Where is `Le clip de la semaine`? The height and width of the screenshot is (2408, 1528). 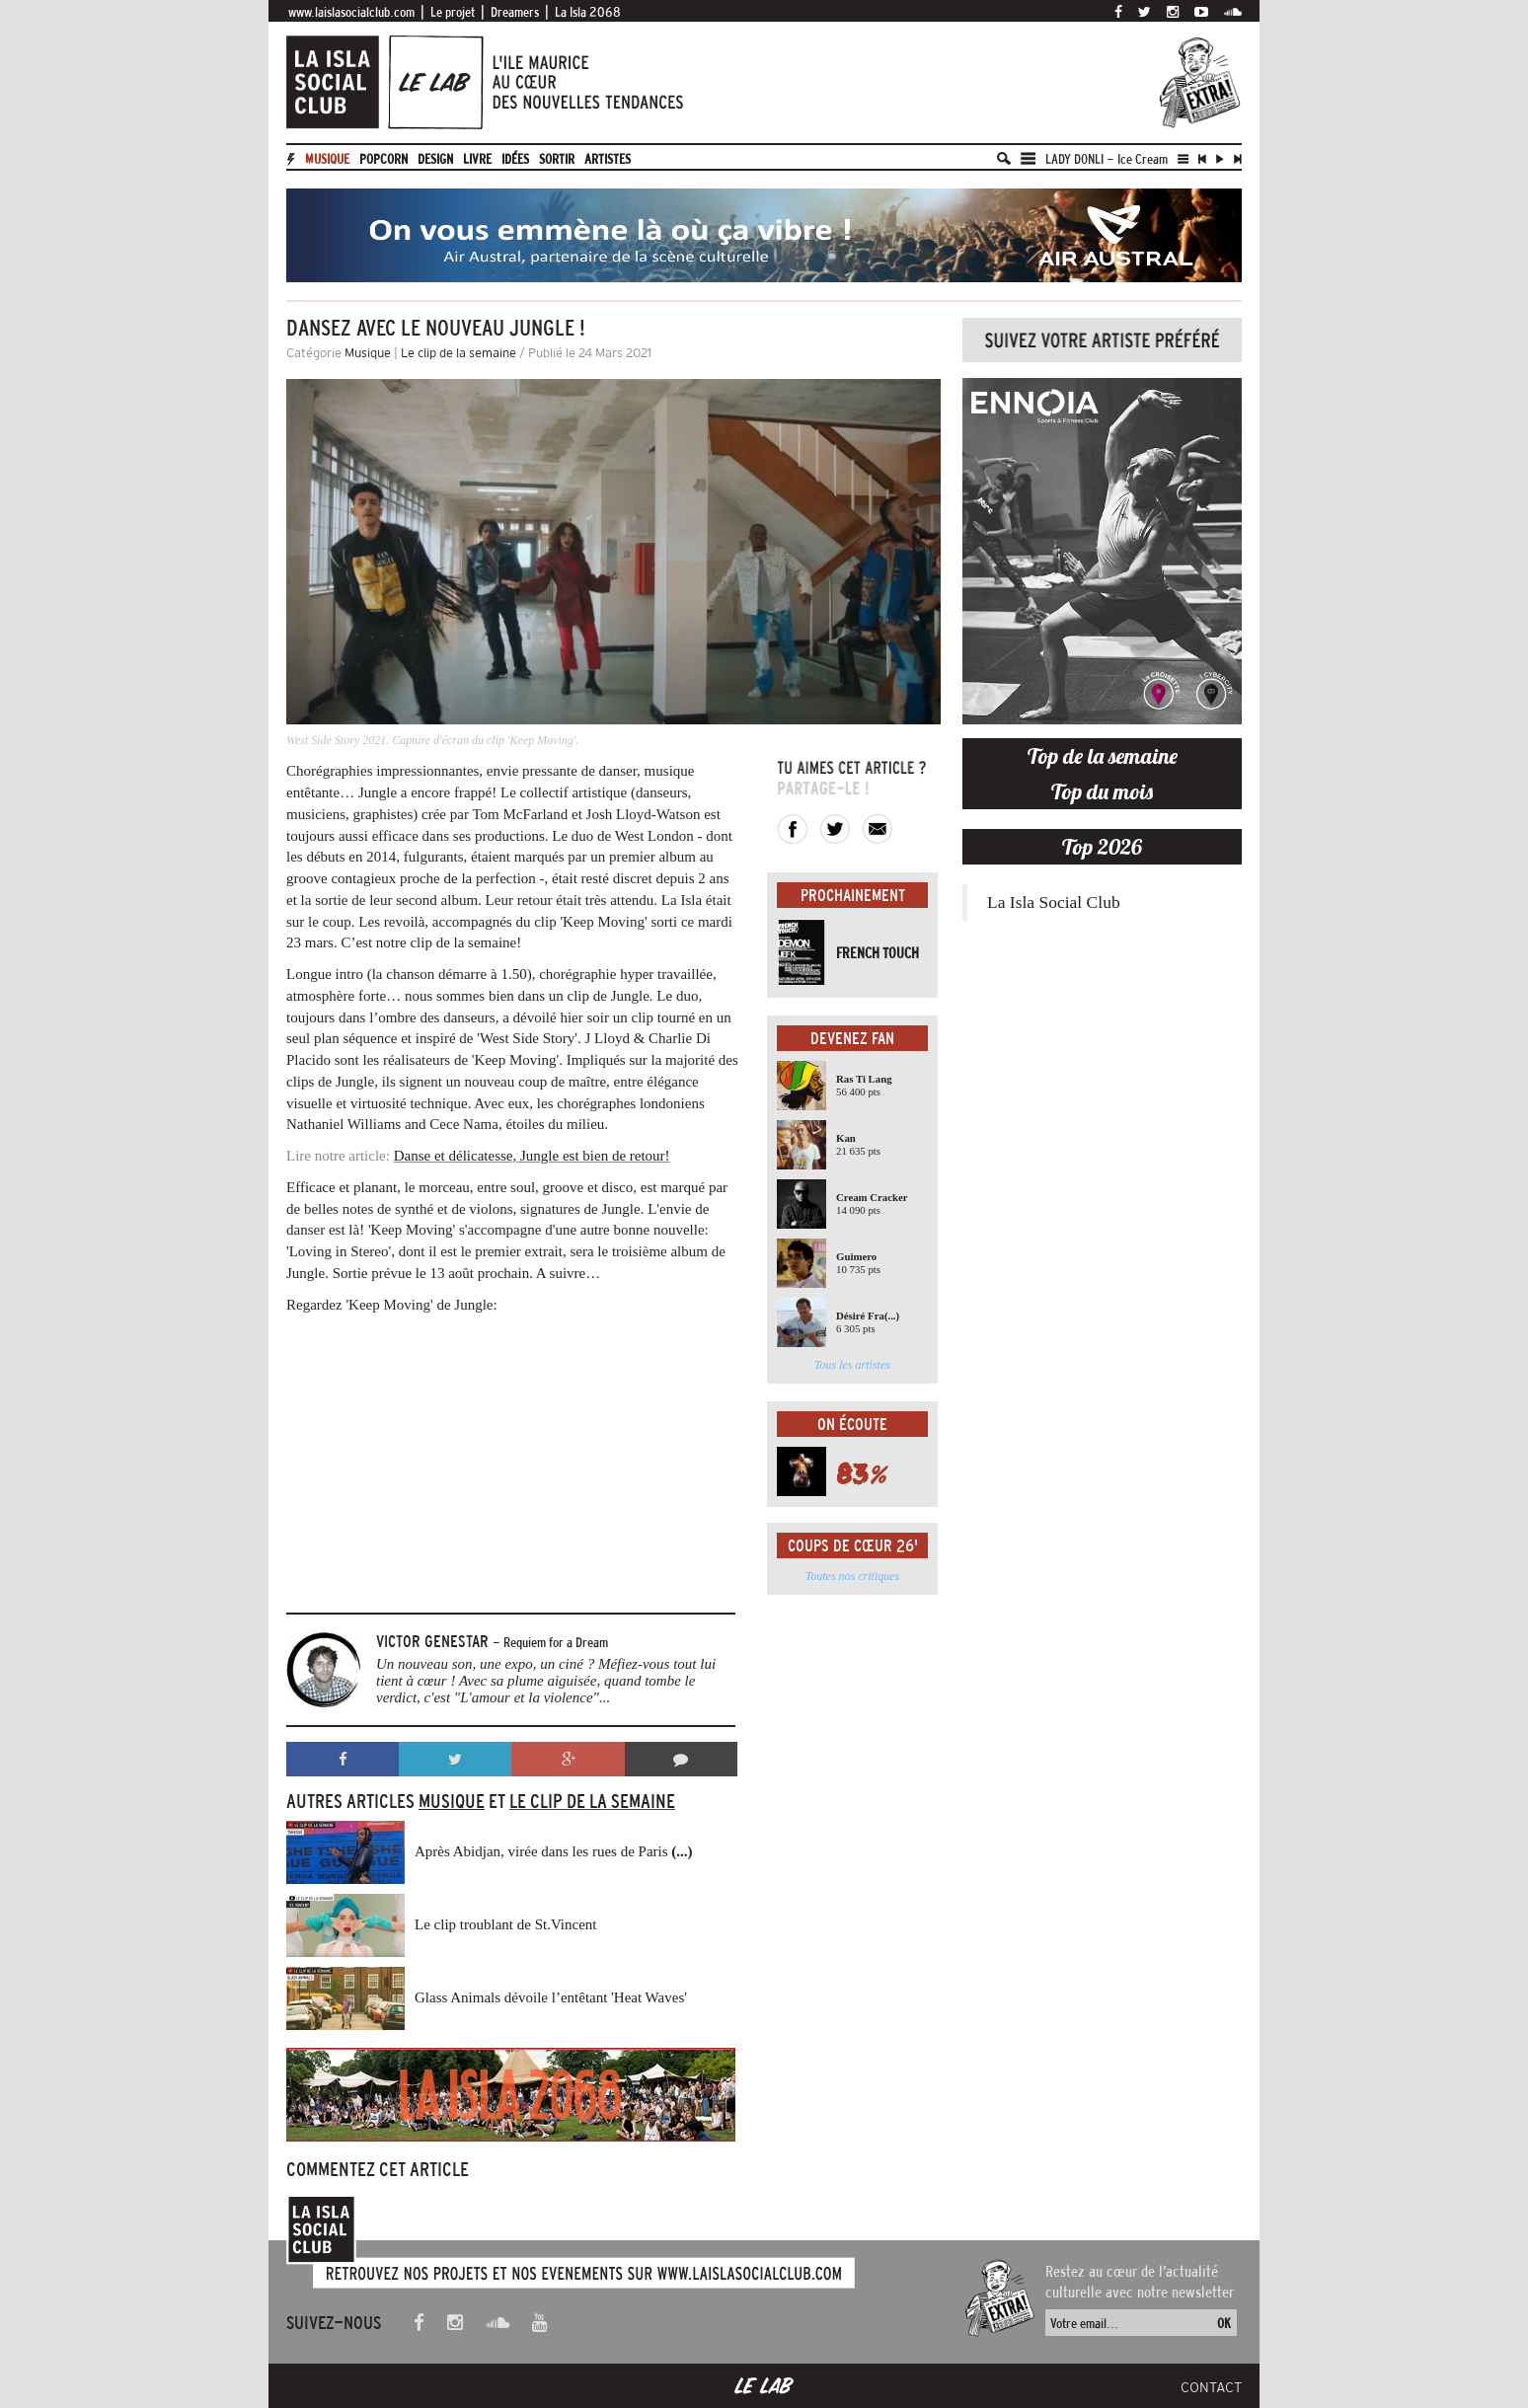 Le clip de la semaine is located at coordinates (458, 352).